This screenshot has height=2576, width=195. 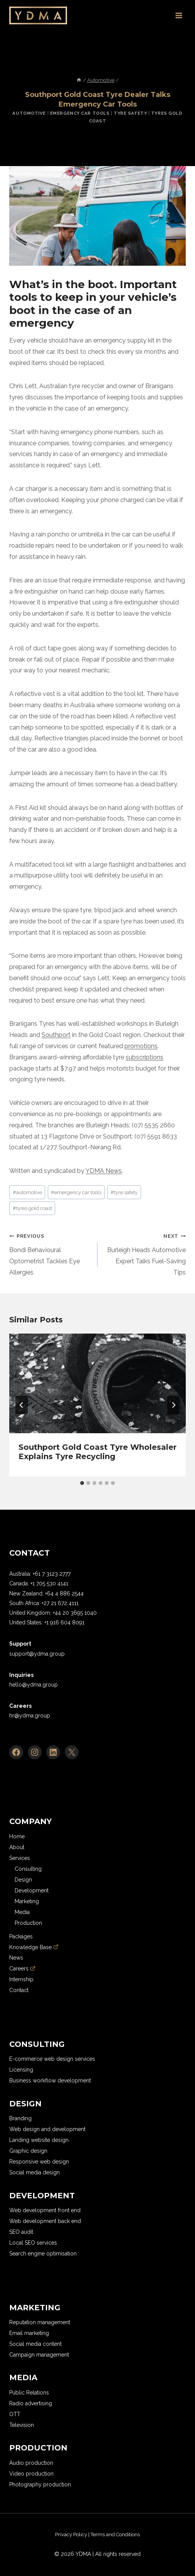 I want to click on YDMA News, so click(x=104, y=1170).